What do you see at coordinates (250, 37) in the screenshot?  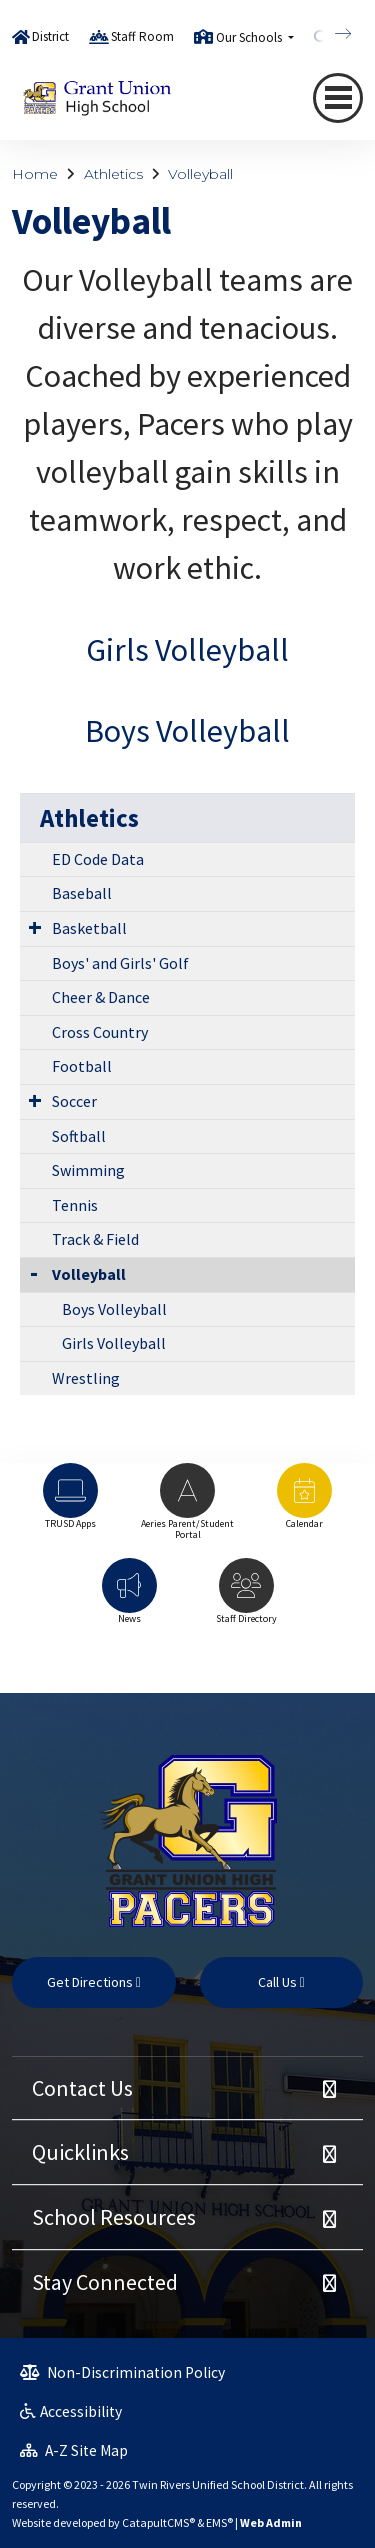 I see `Our Schools [button]` at bounding box center [250, 37].